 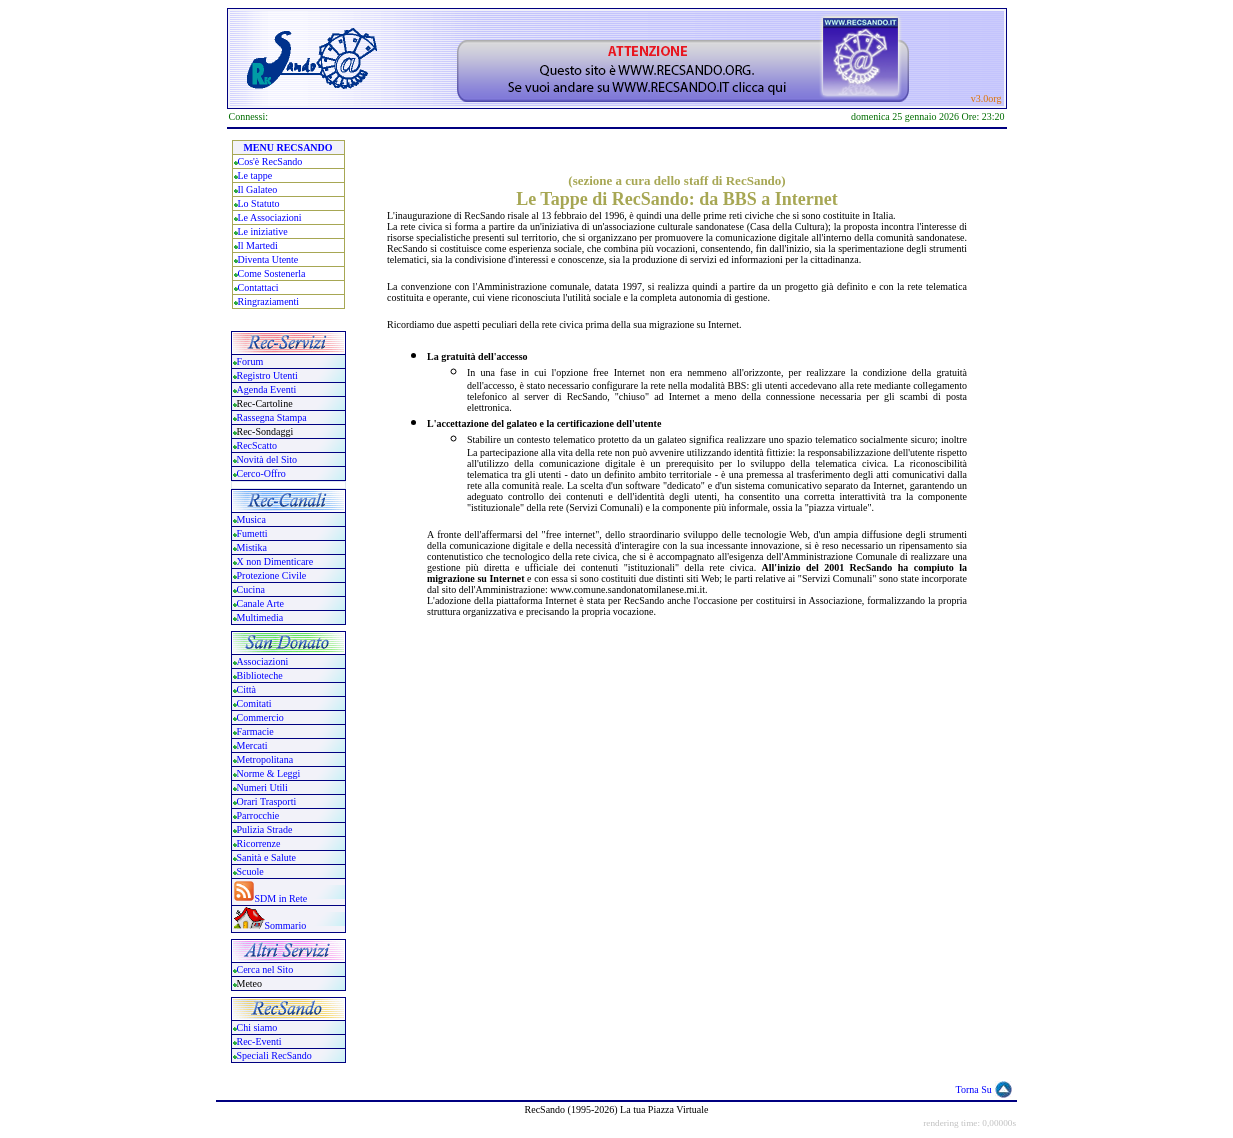 I want to click on Canale Arte, so click(x=260, y=603).